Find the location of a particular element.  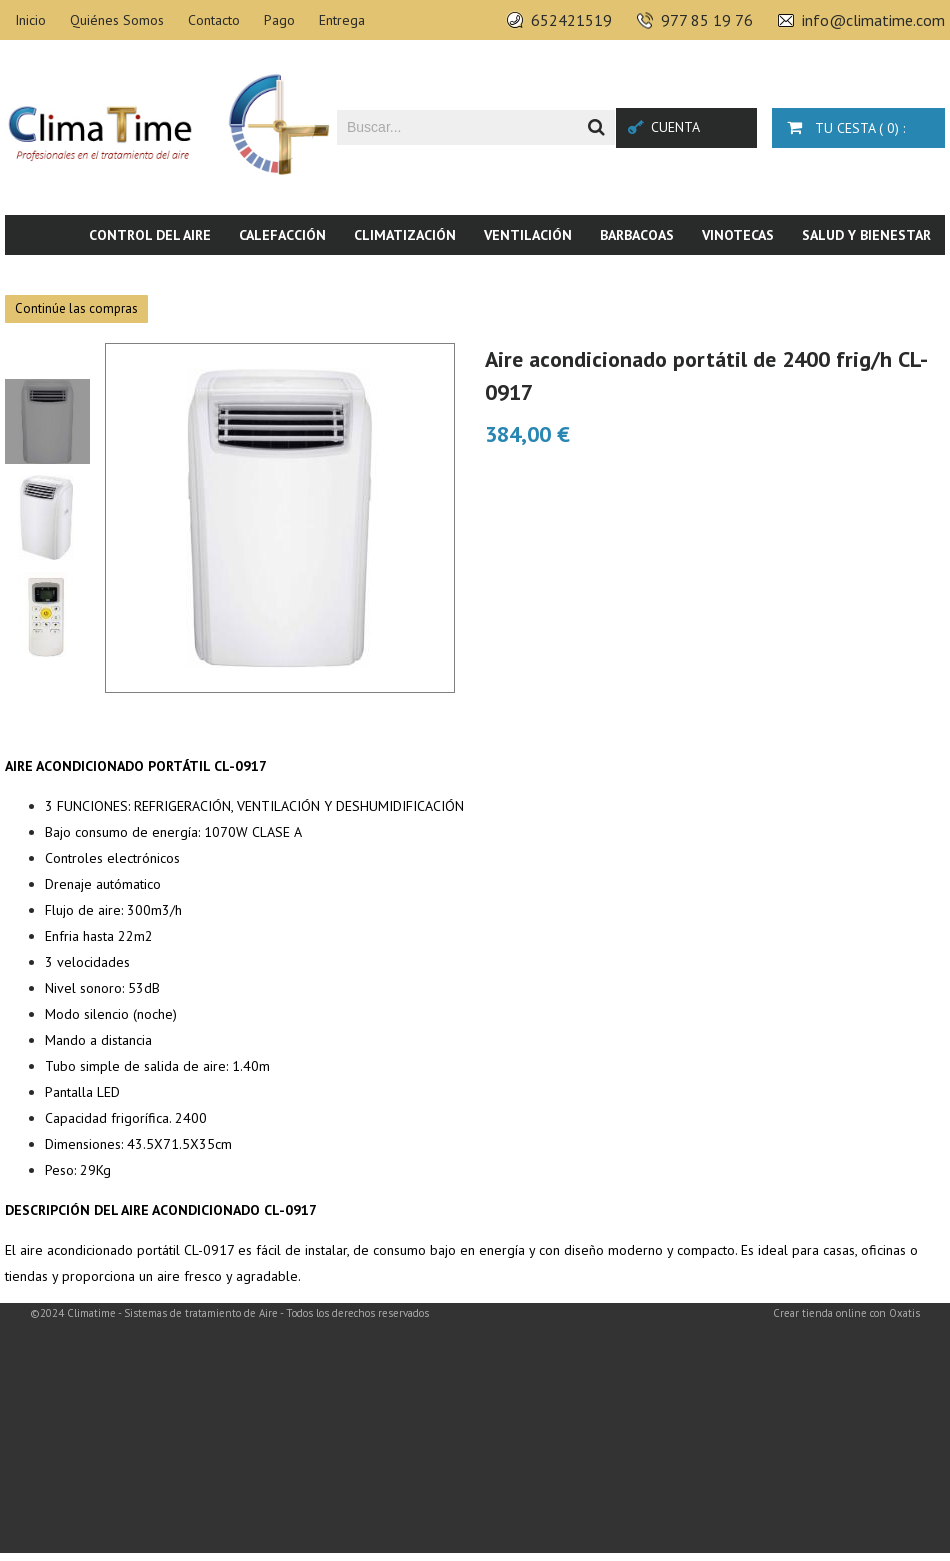

Control del aire is located at coordinates (150, 235).